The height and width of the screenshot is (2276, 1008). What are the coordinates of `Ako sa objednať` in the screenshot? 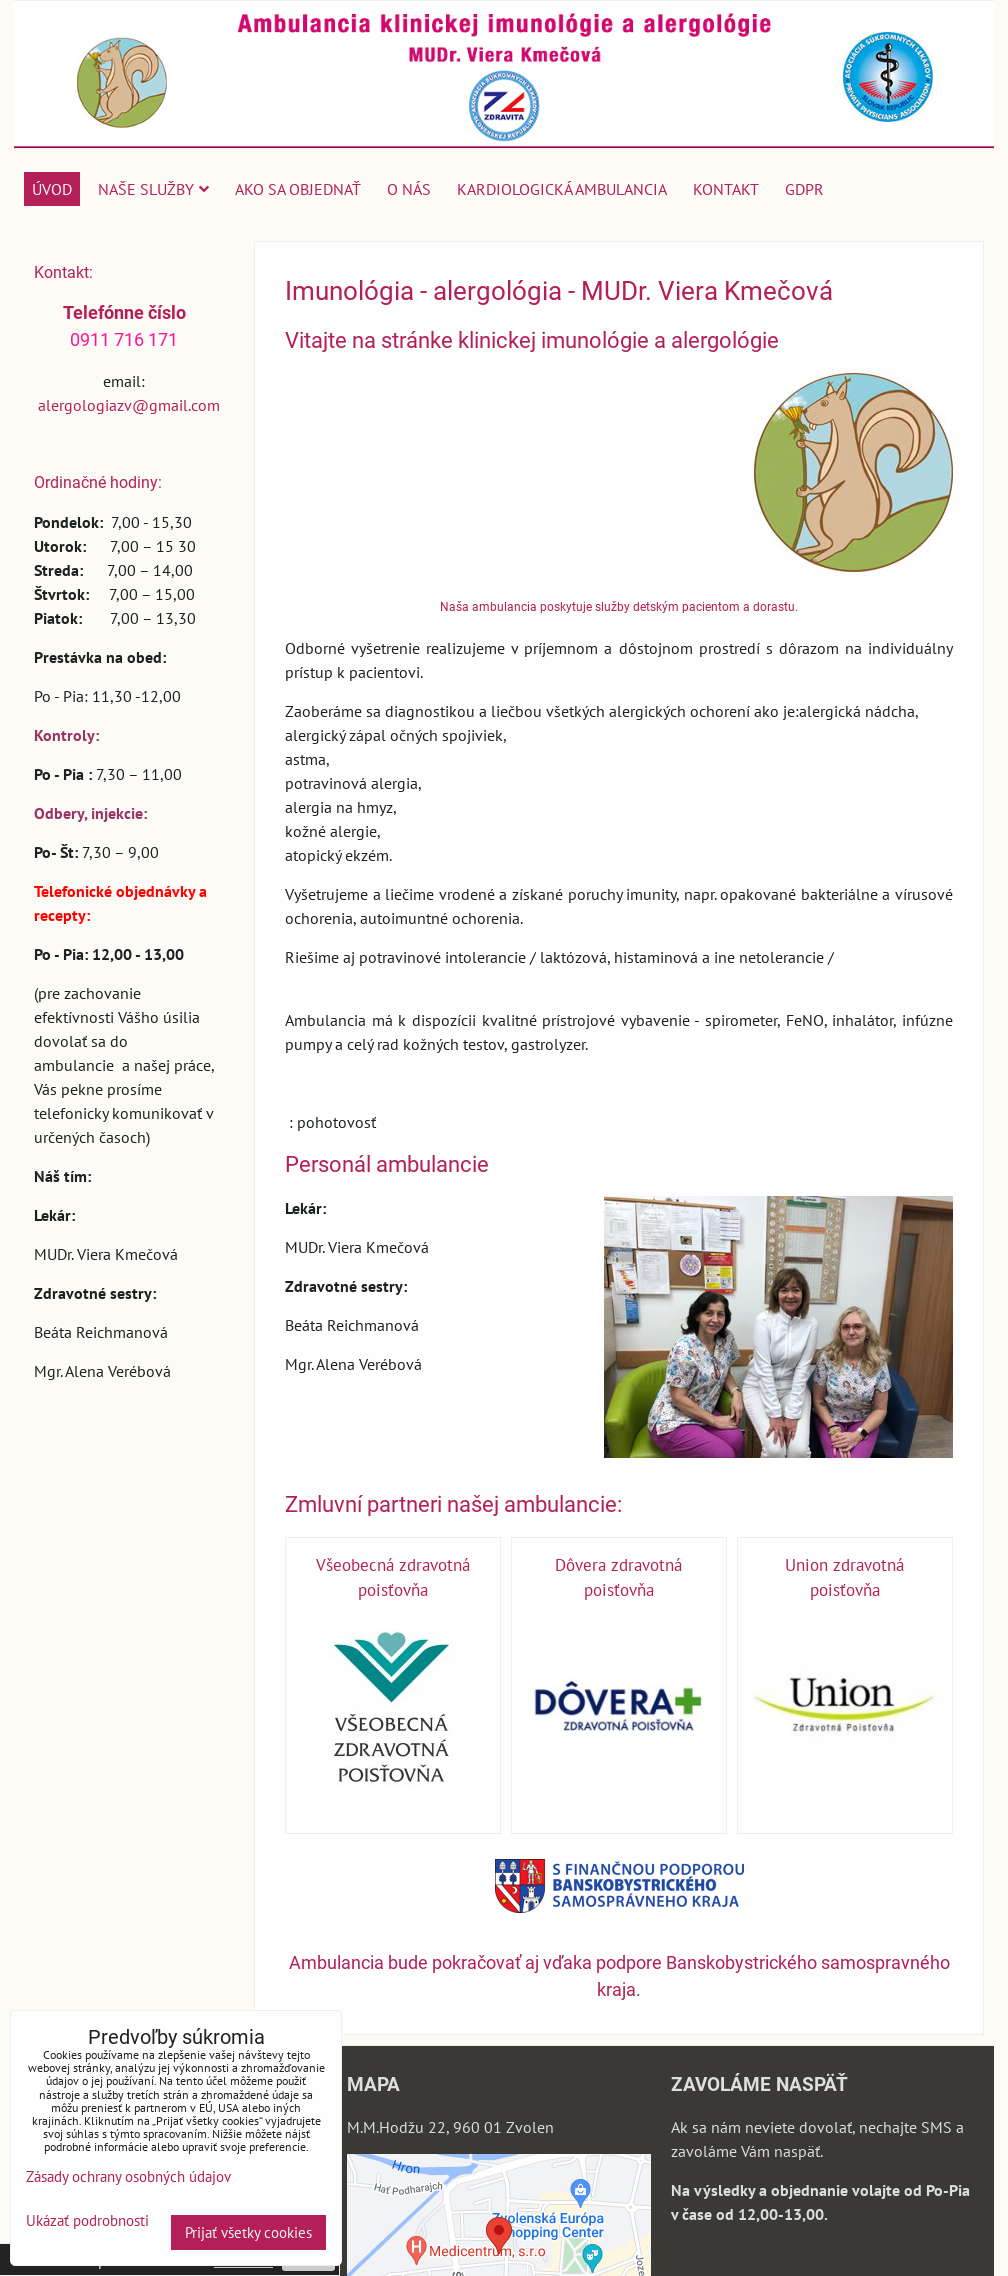 It's located at (298, 189).